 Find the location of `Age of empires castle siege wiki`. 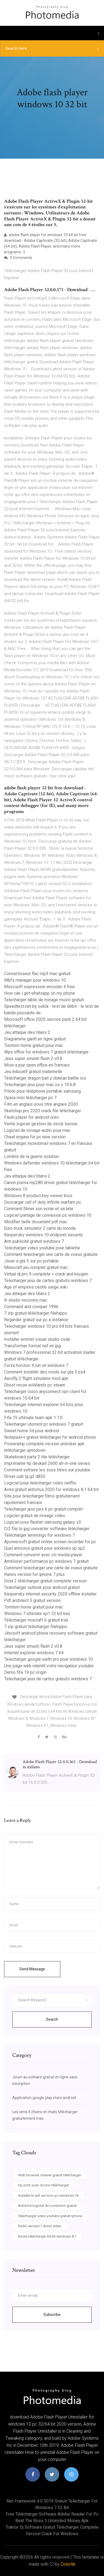

Age of empires castle siege wiki is located at coordinates (35, 1287).